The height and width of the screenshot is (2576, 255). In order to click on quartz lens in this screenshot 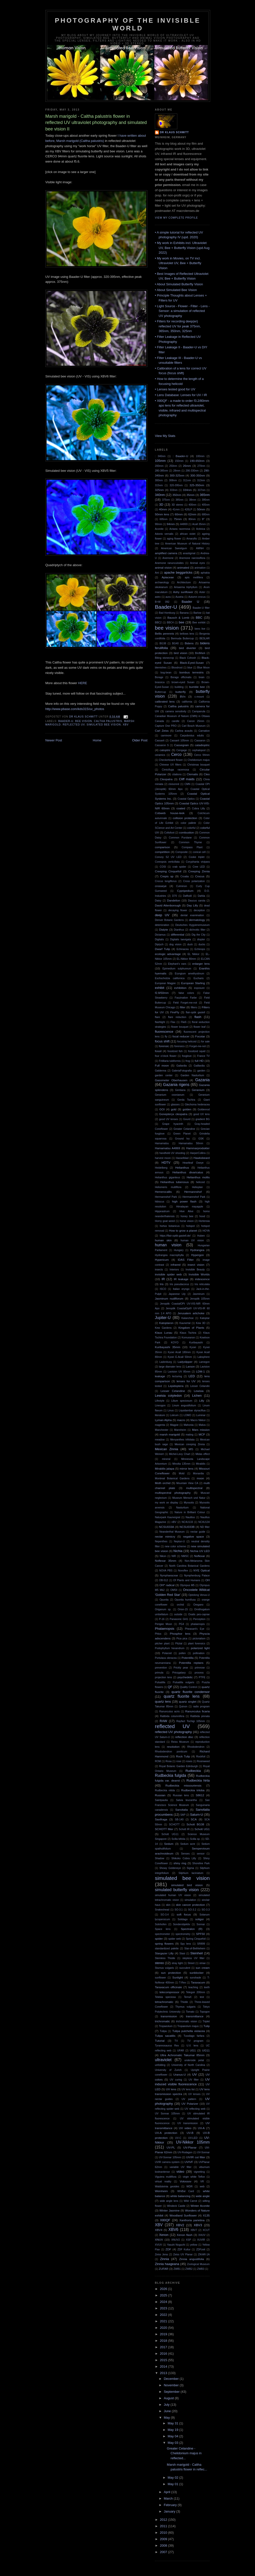, I will do `click(163, 1701)`.